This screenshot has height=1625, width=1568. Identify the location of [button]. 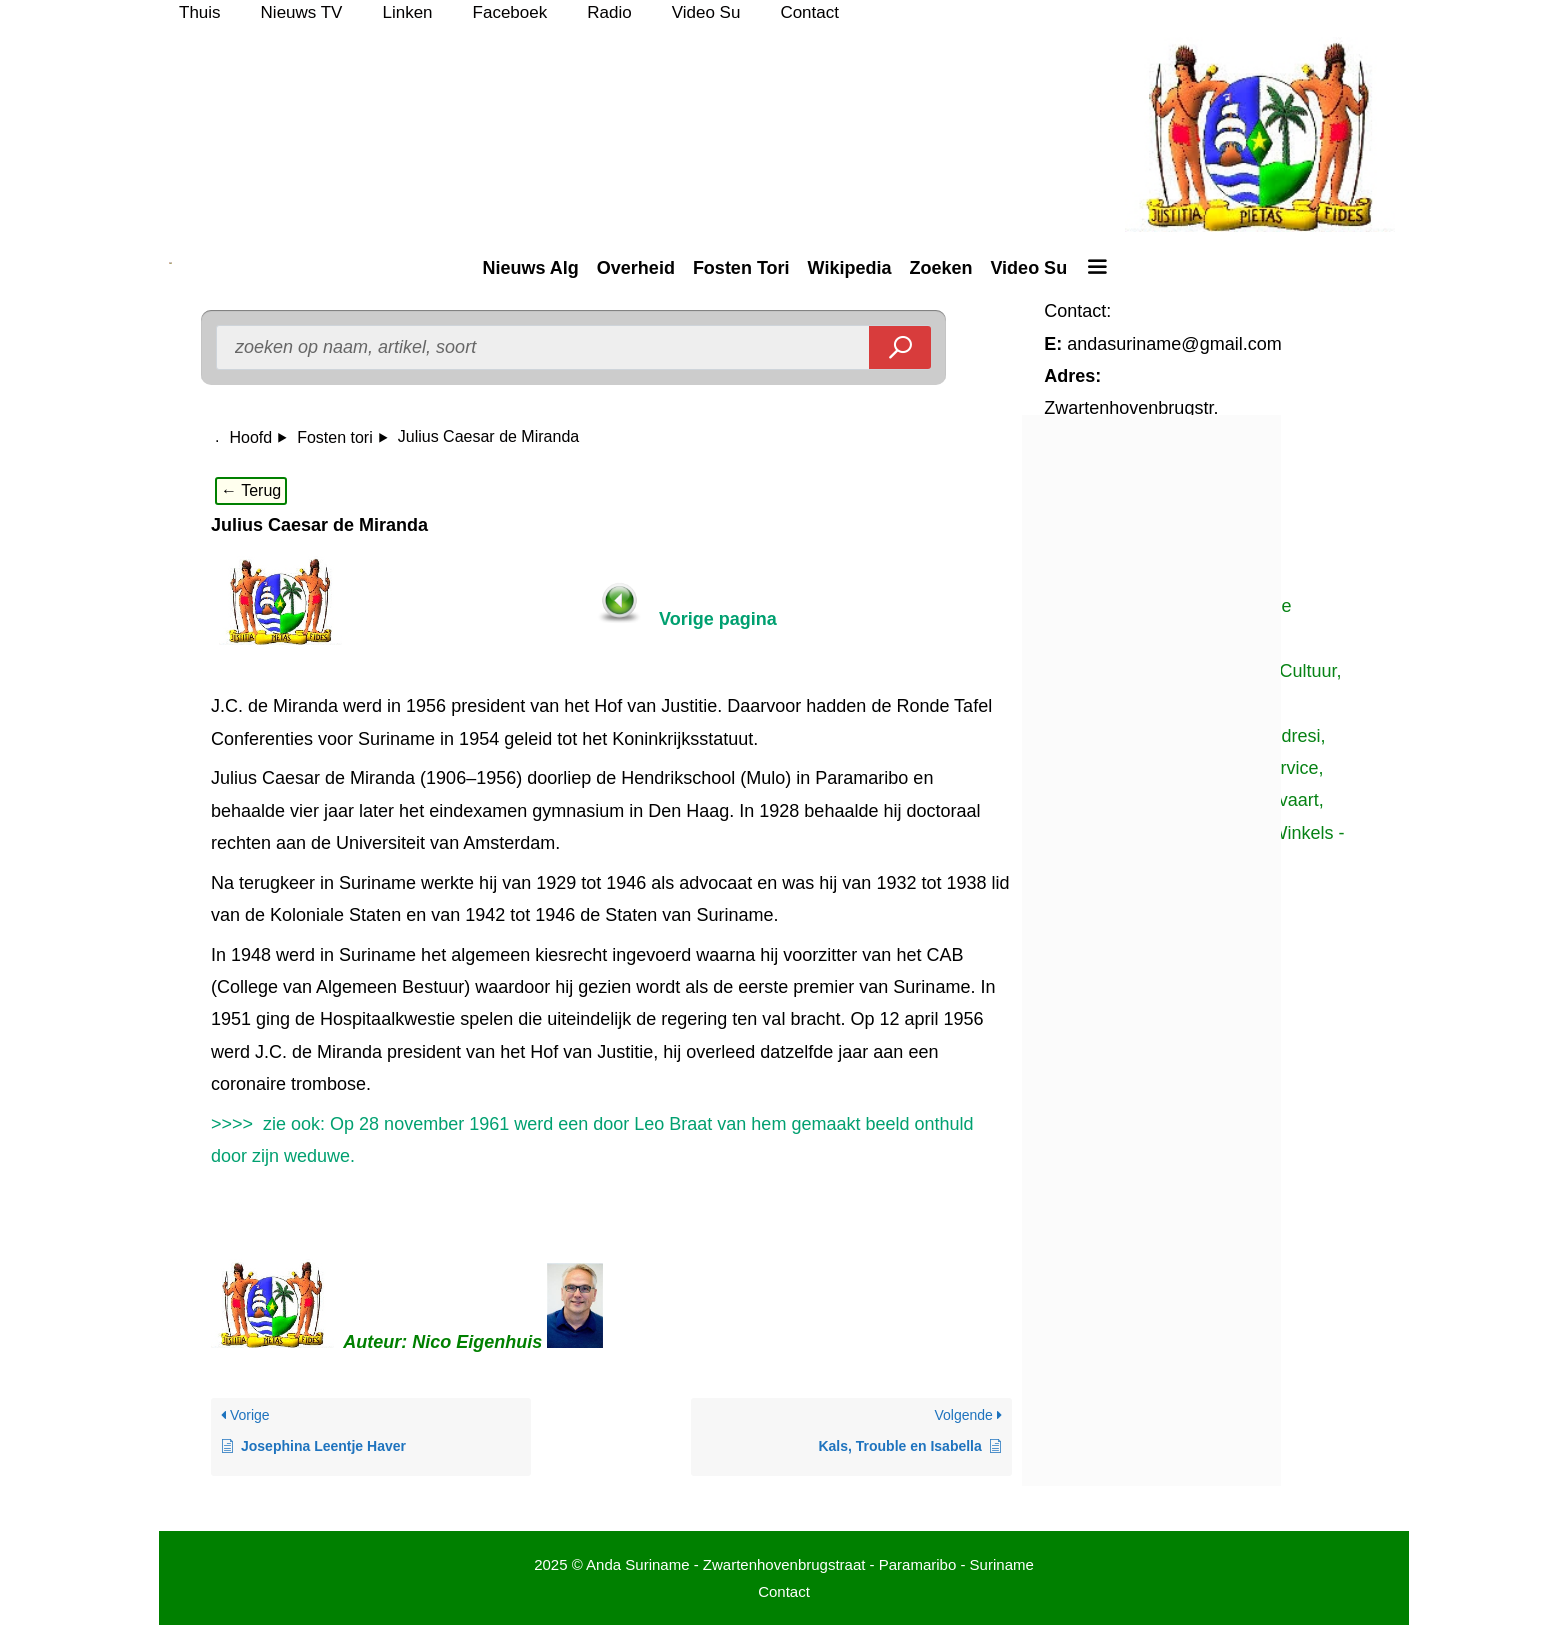
(1096, 268).